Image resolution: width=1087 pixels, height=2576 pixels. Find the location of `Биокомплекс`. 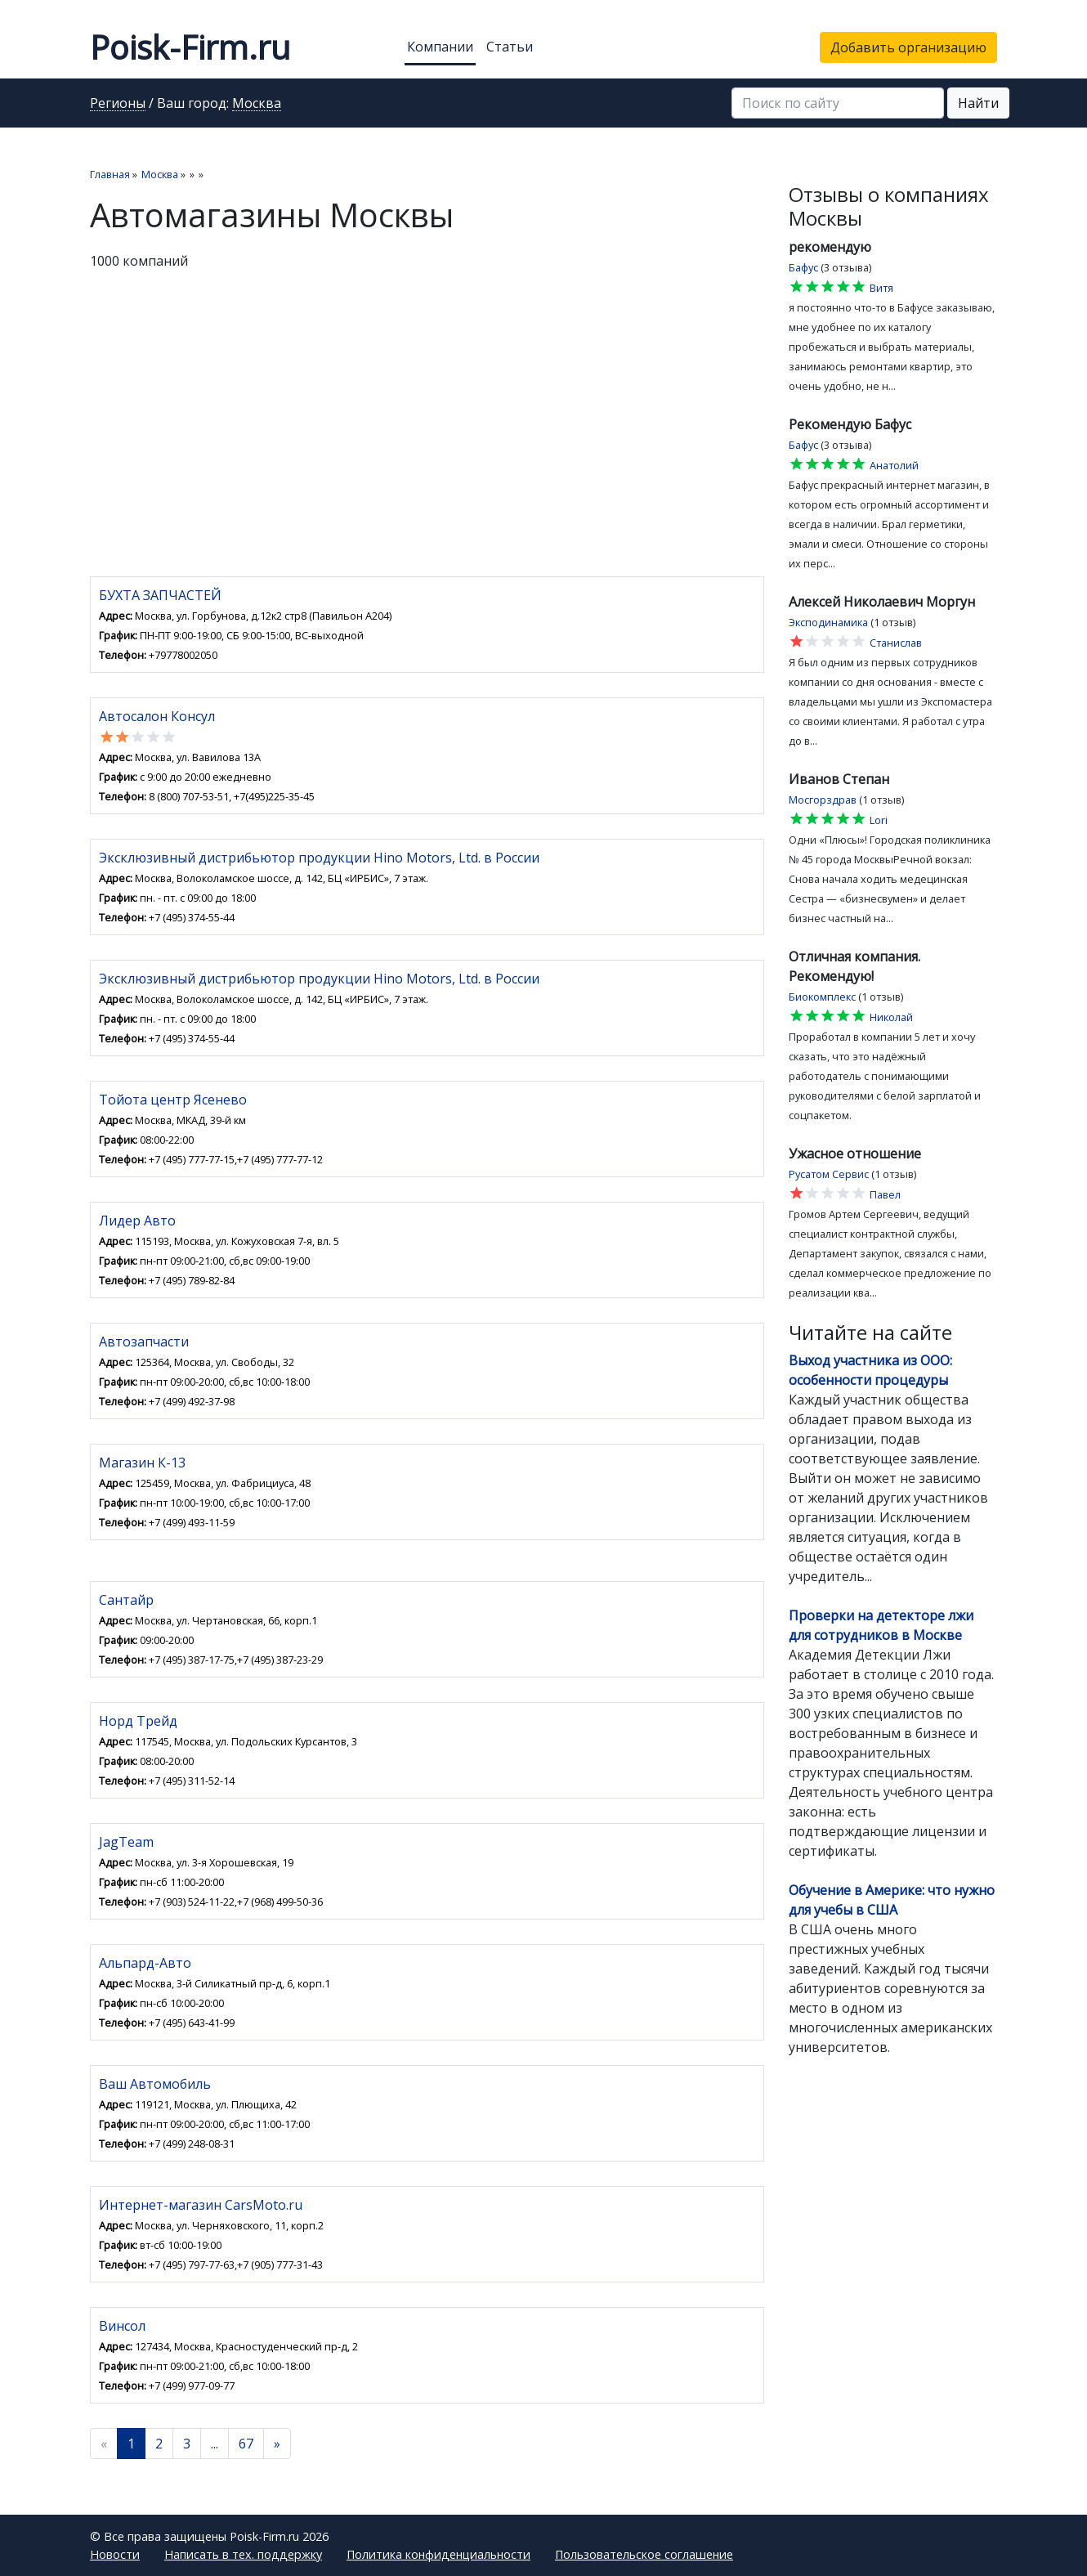

Биокомплекс is located at coordinates (822, 996).